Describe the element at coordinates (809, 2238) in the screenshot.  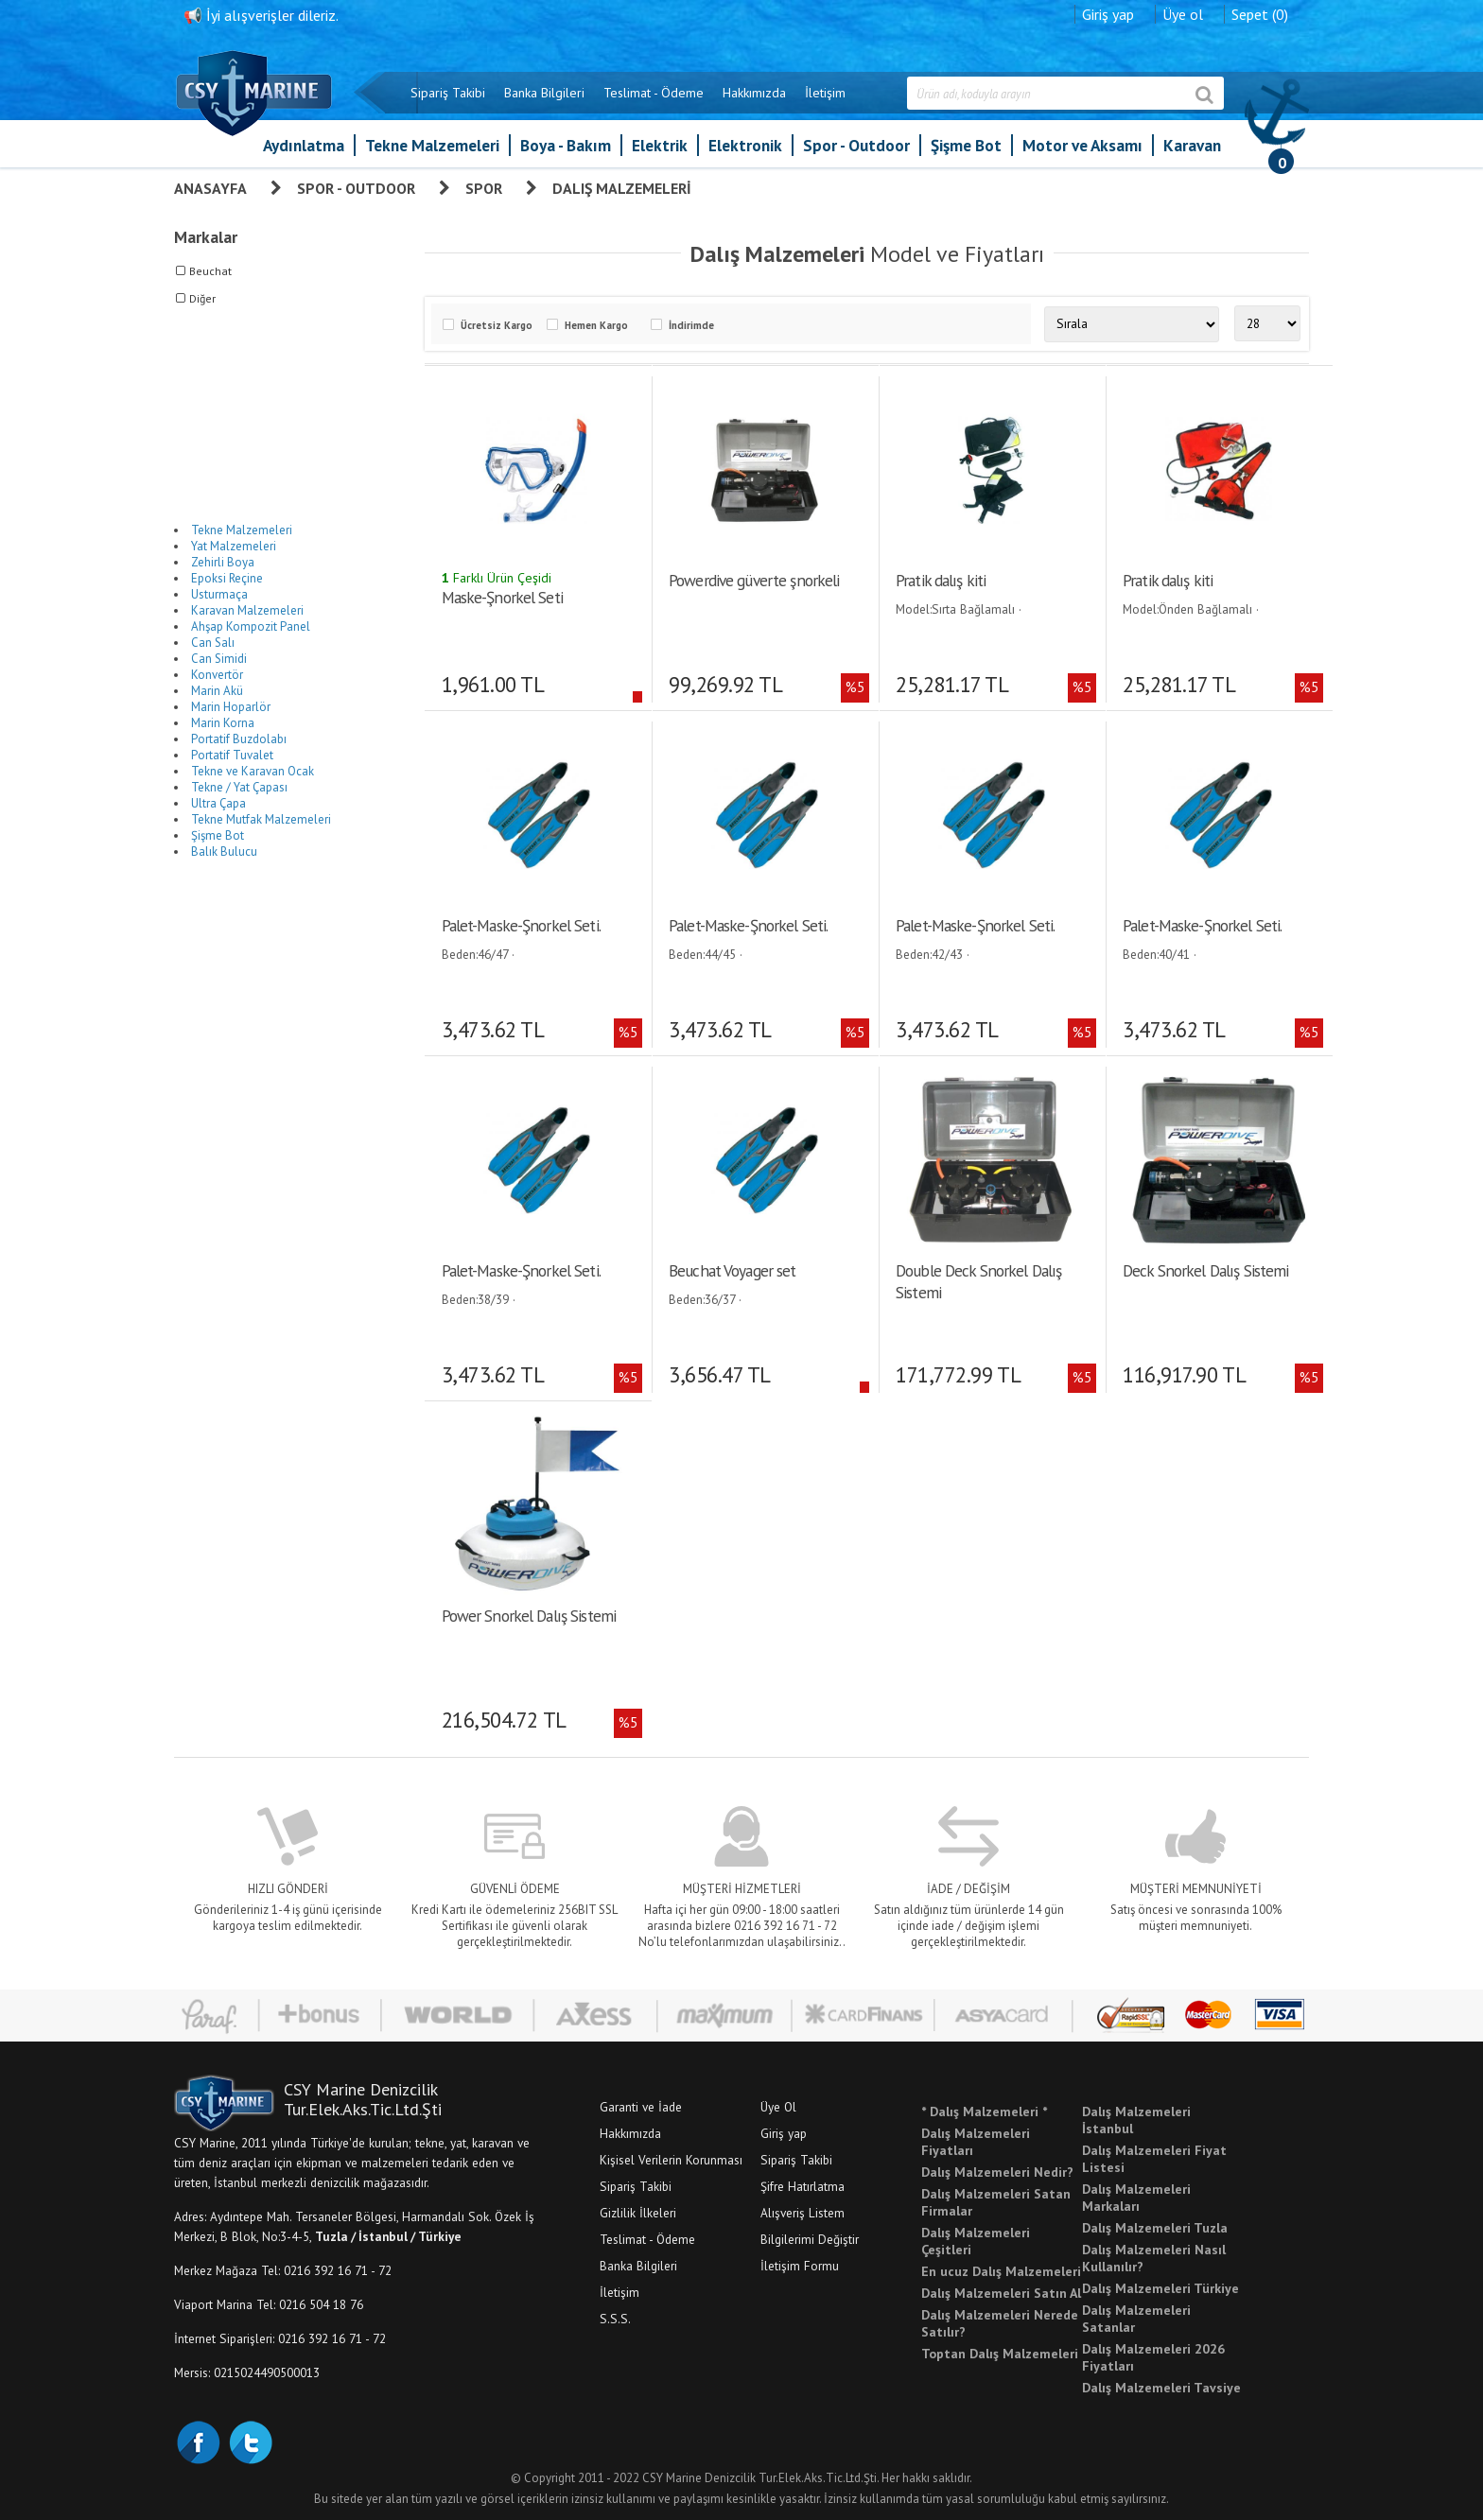
I see `Bilgilerimi Değiştir` at that location.